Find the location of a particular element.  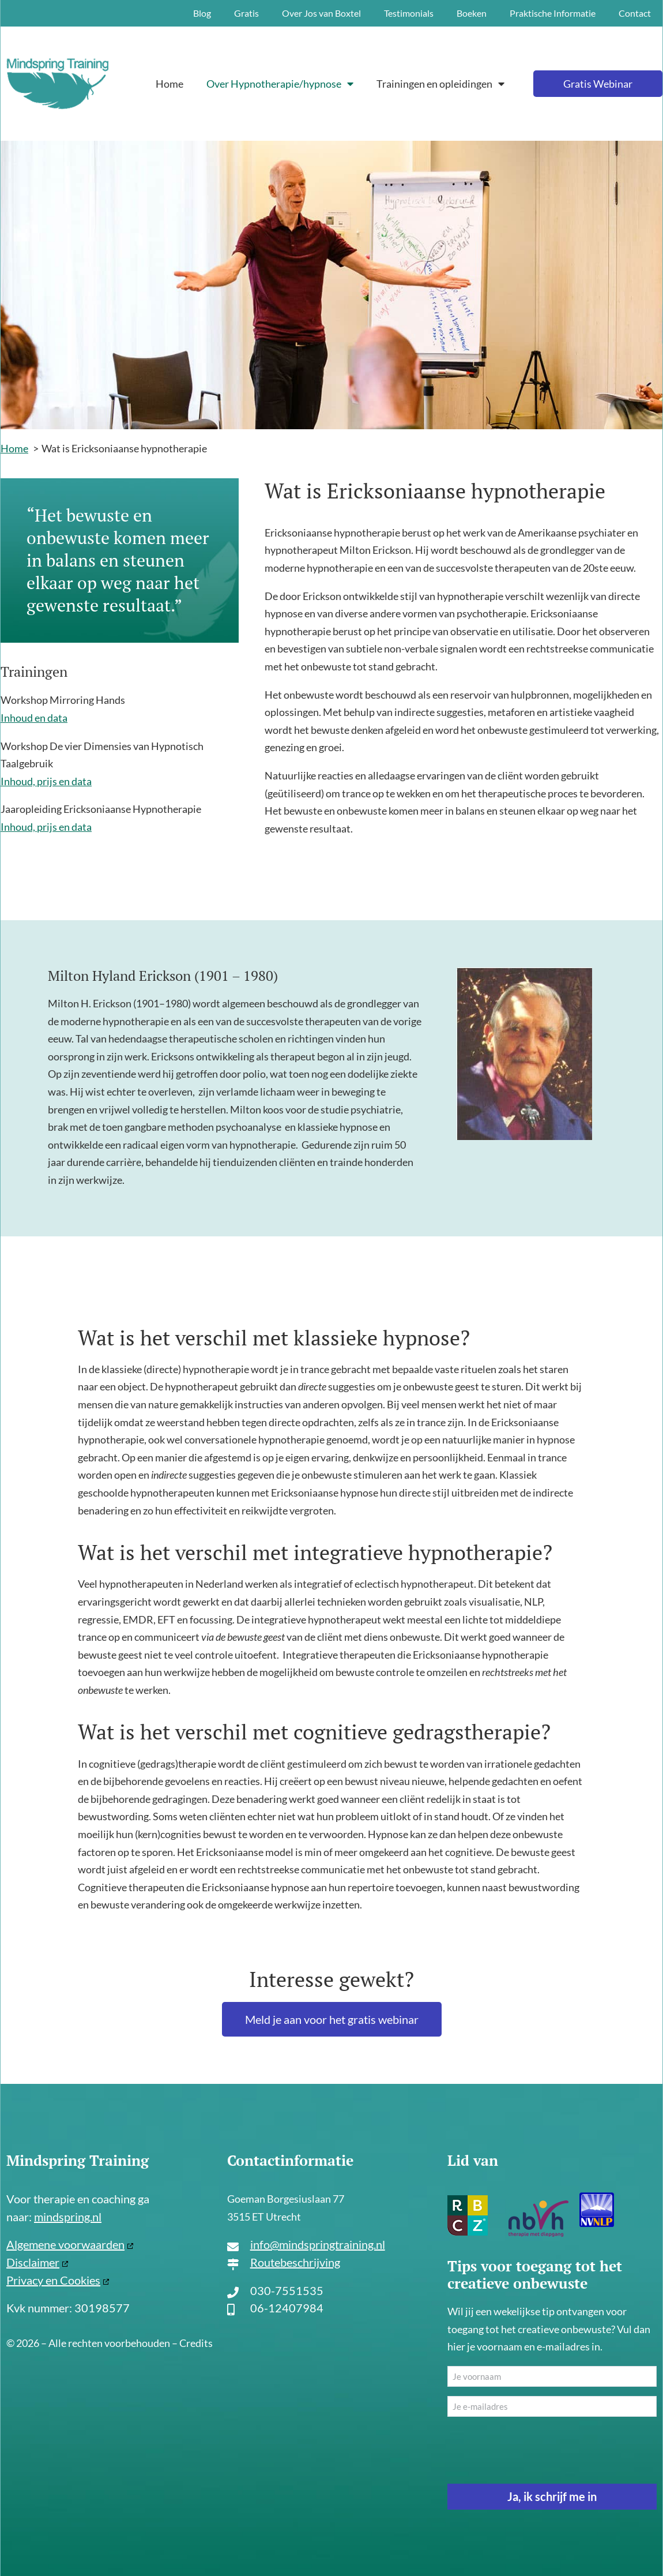

Algemene voorwaarden is located at coordinates (65, 2244).